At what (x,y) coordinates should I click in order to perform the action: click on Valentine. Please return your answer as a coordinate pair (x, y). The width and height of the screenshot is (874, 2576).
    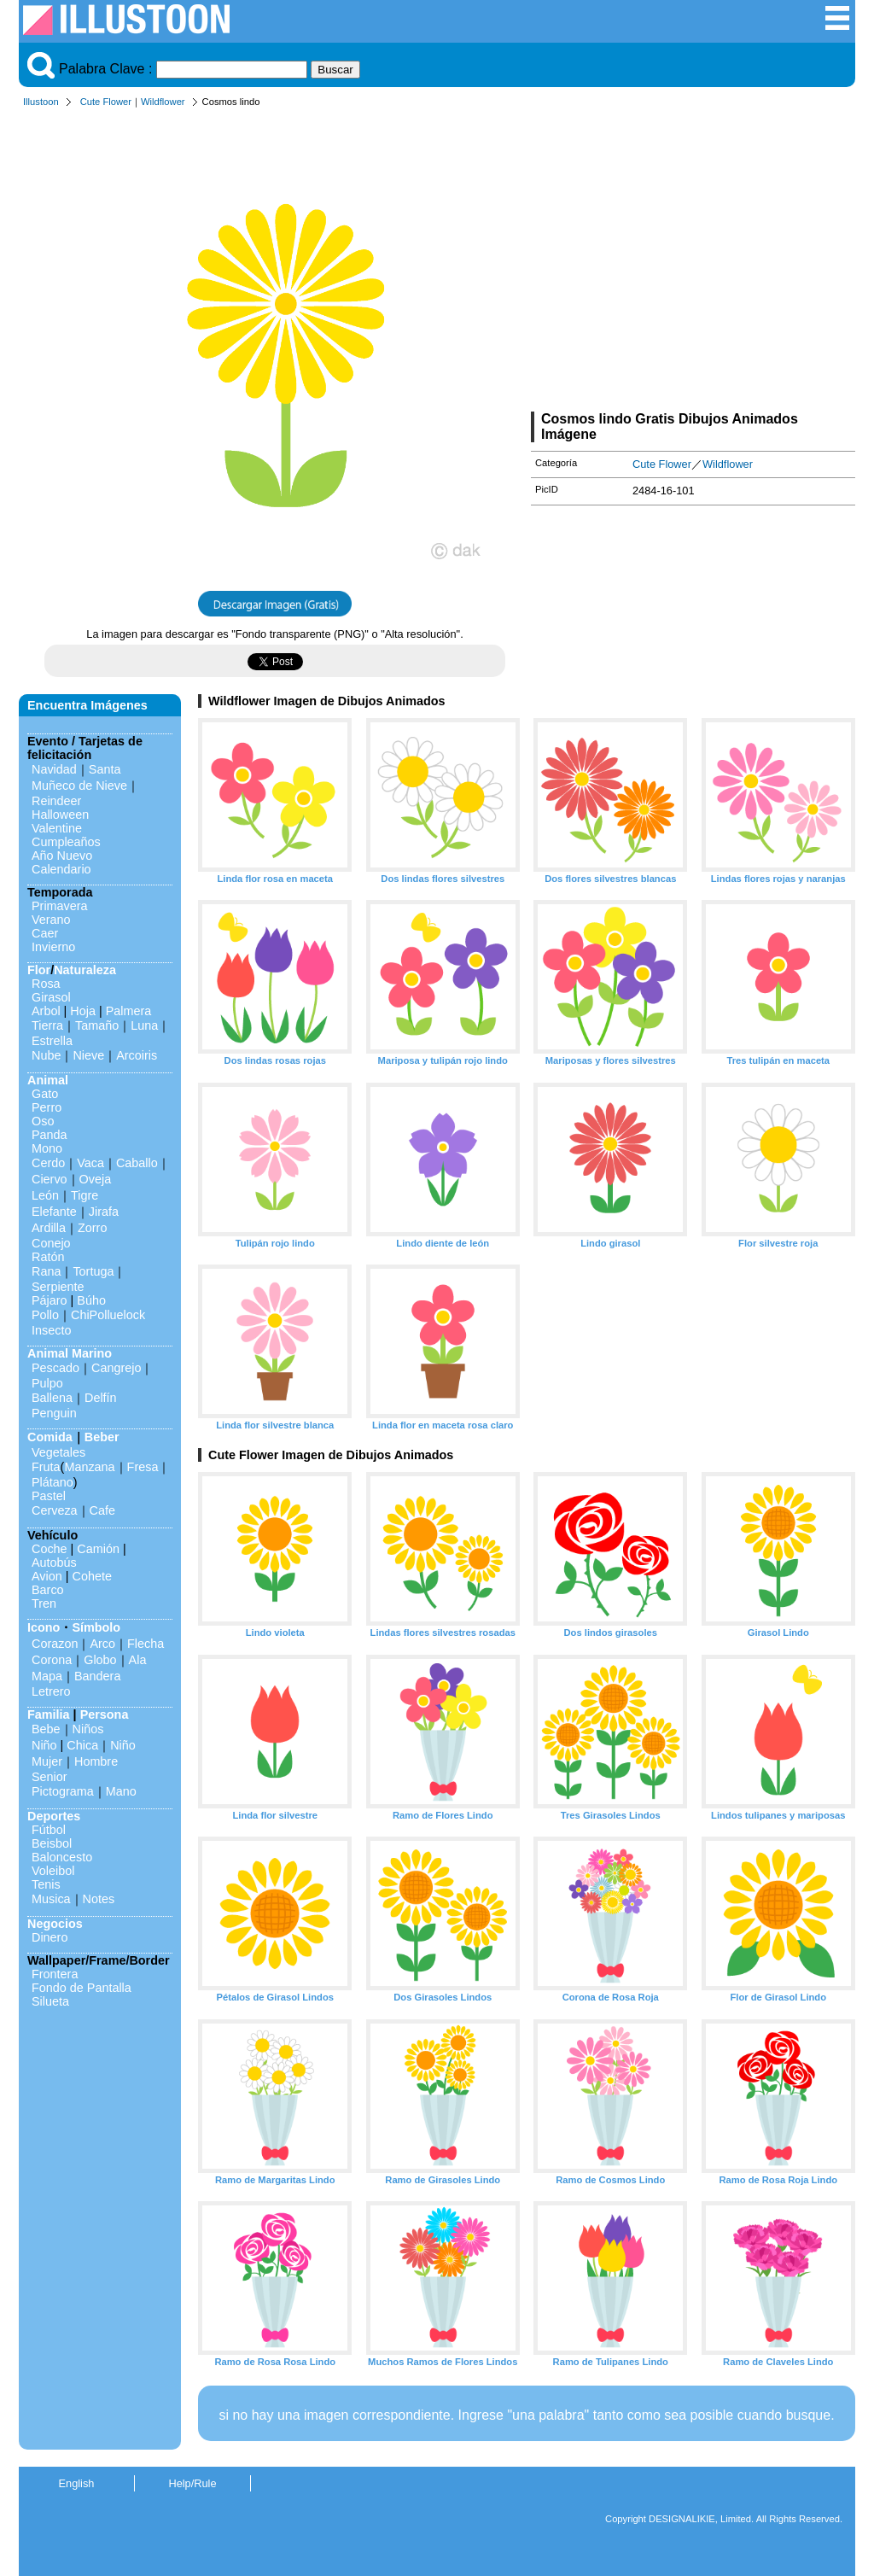
    Looking at the image, I should click on (57, 828).